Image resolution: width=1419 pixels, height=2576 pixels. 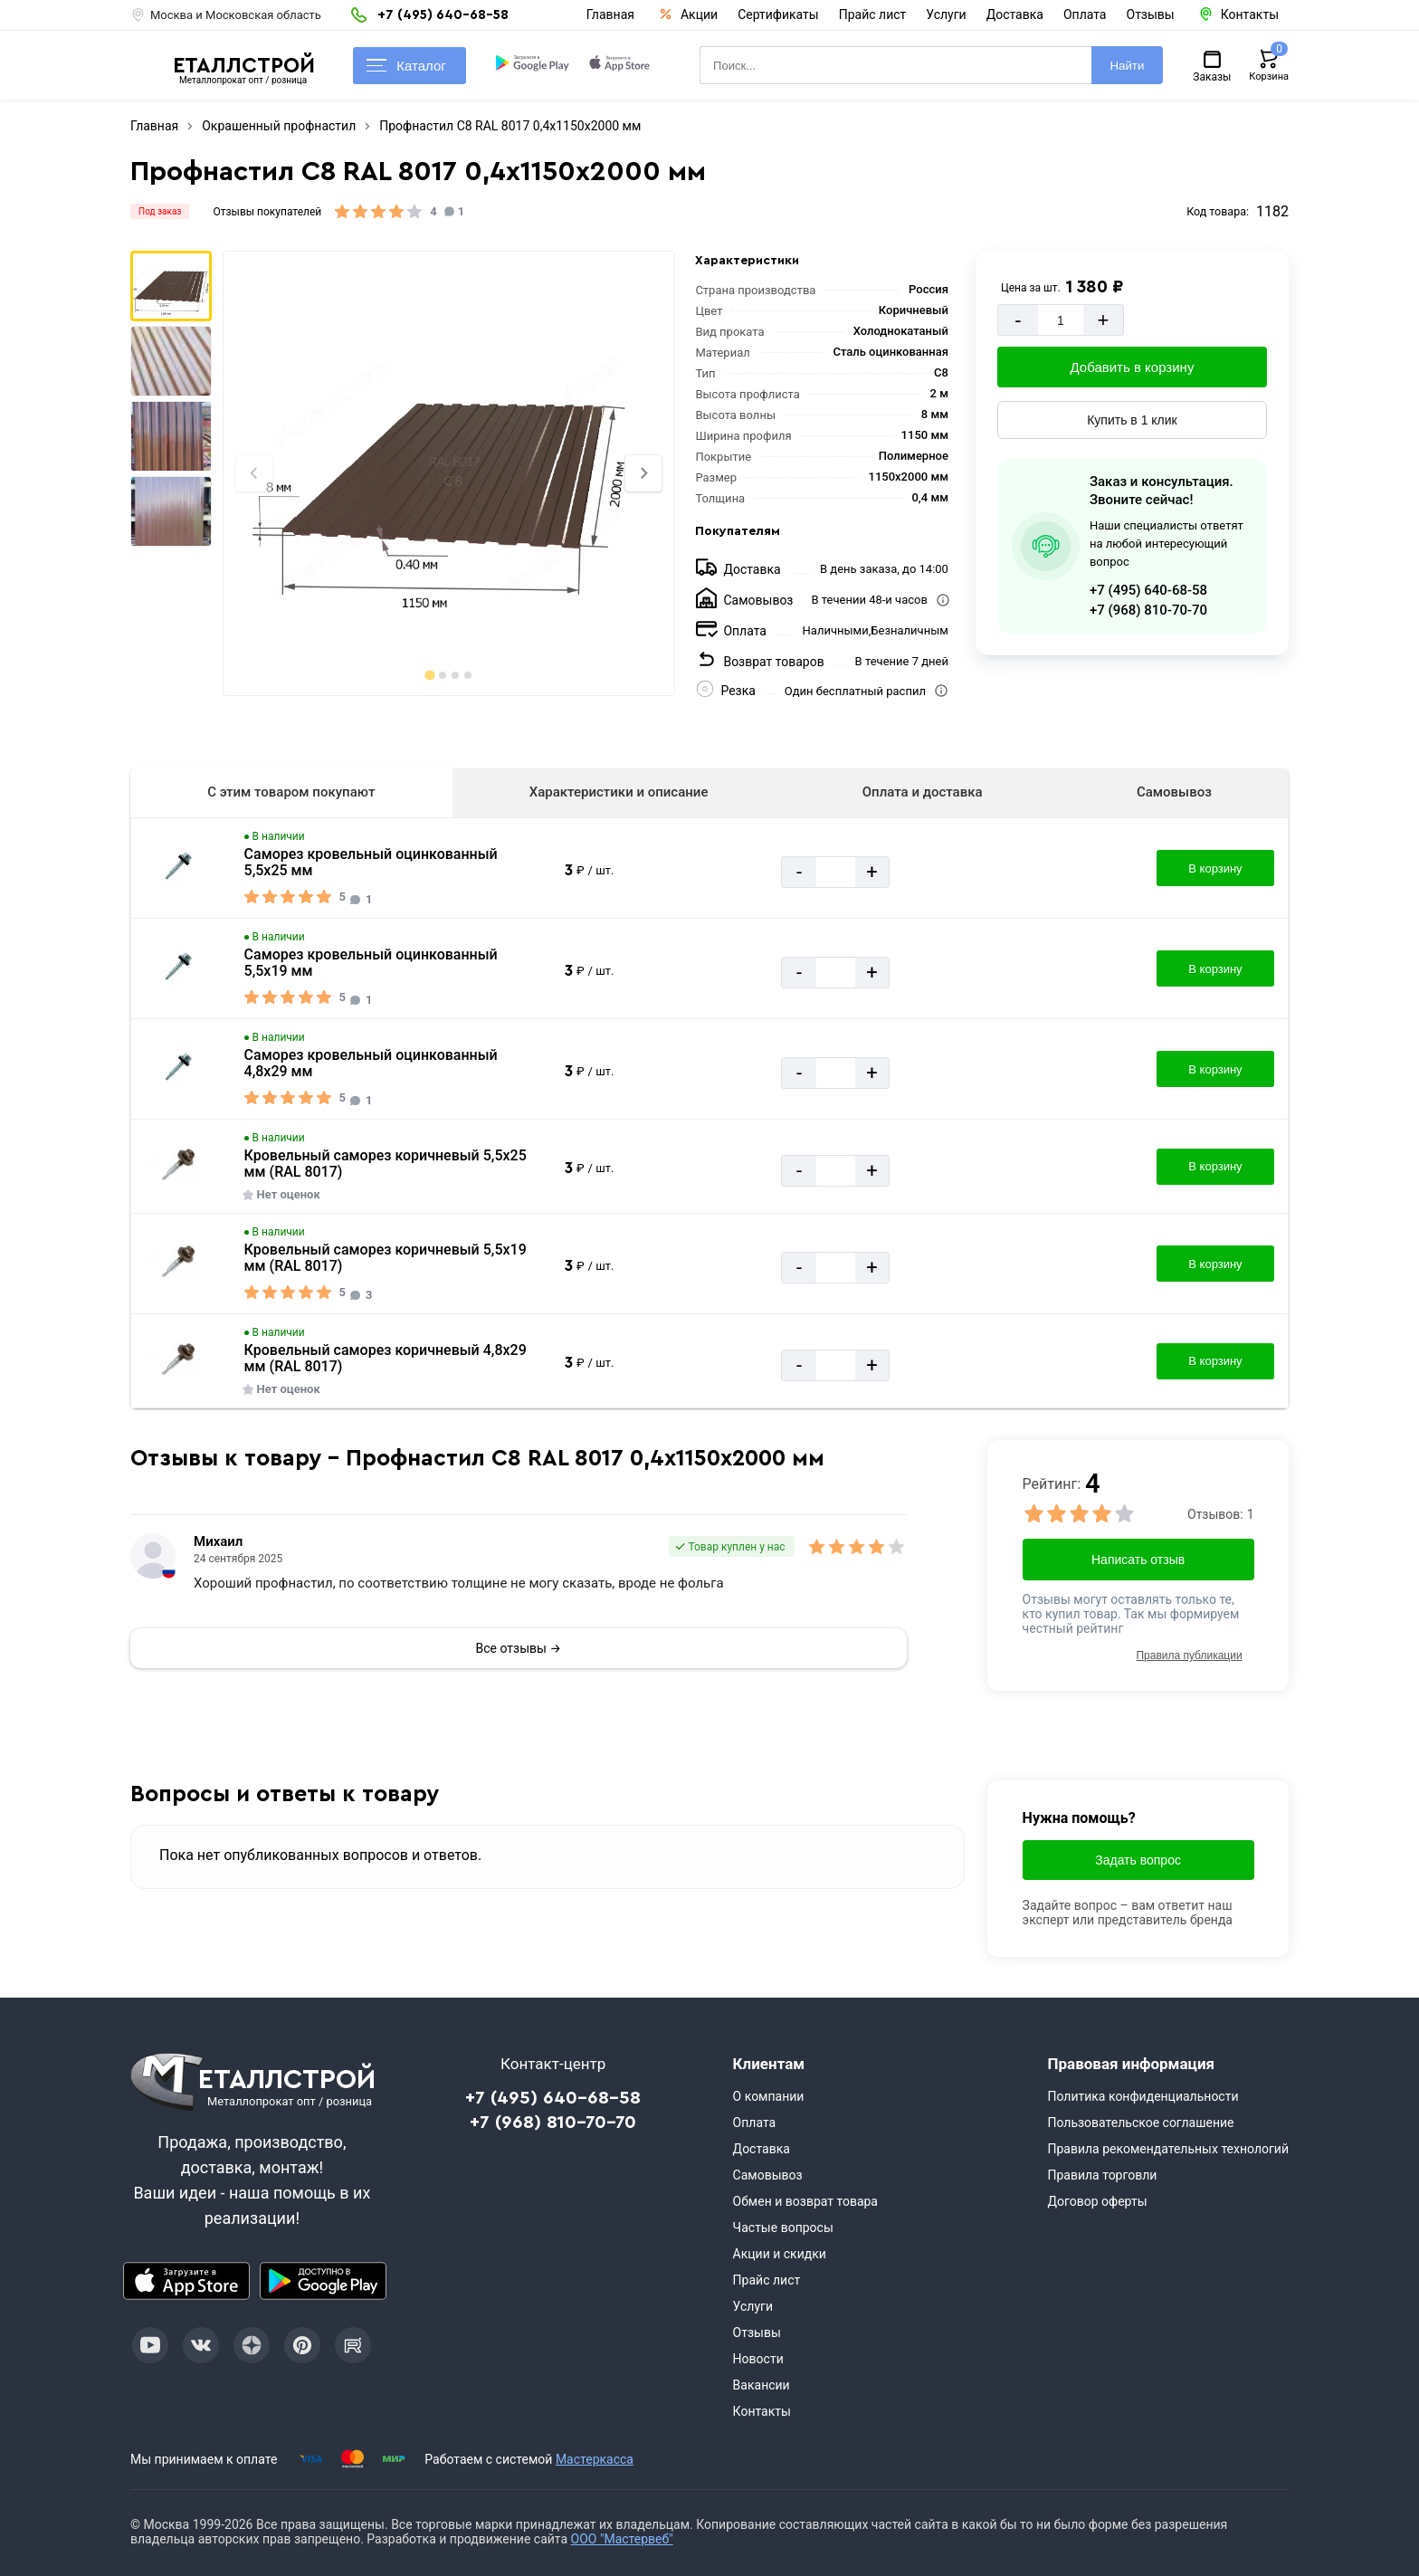 I want to click on Написать отзыв, so click(x=1138, y=1559).